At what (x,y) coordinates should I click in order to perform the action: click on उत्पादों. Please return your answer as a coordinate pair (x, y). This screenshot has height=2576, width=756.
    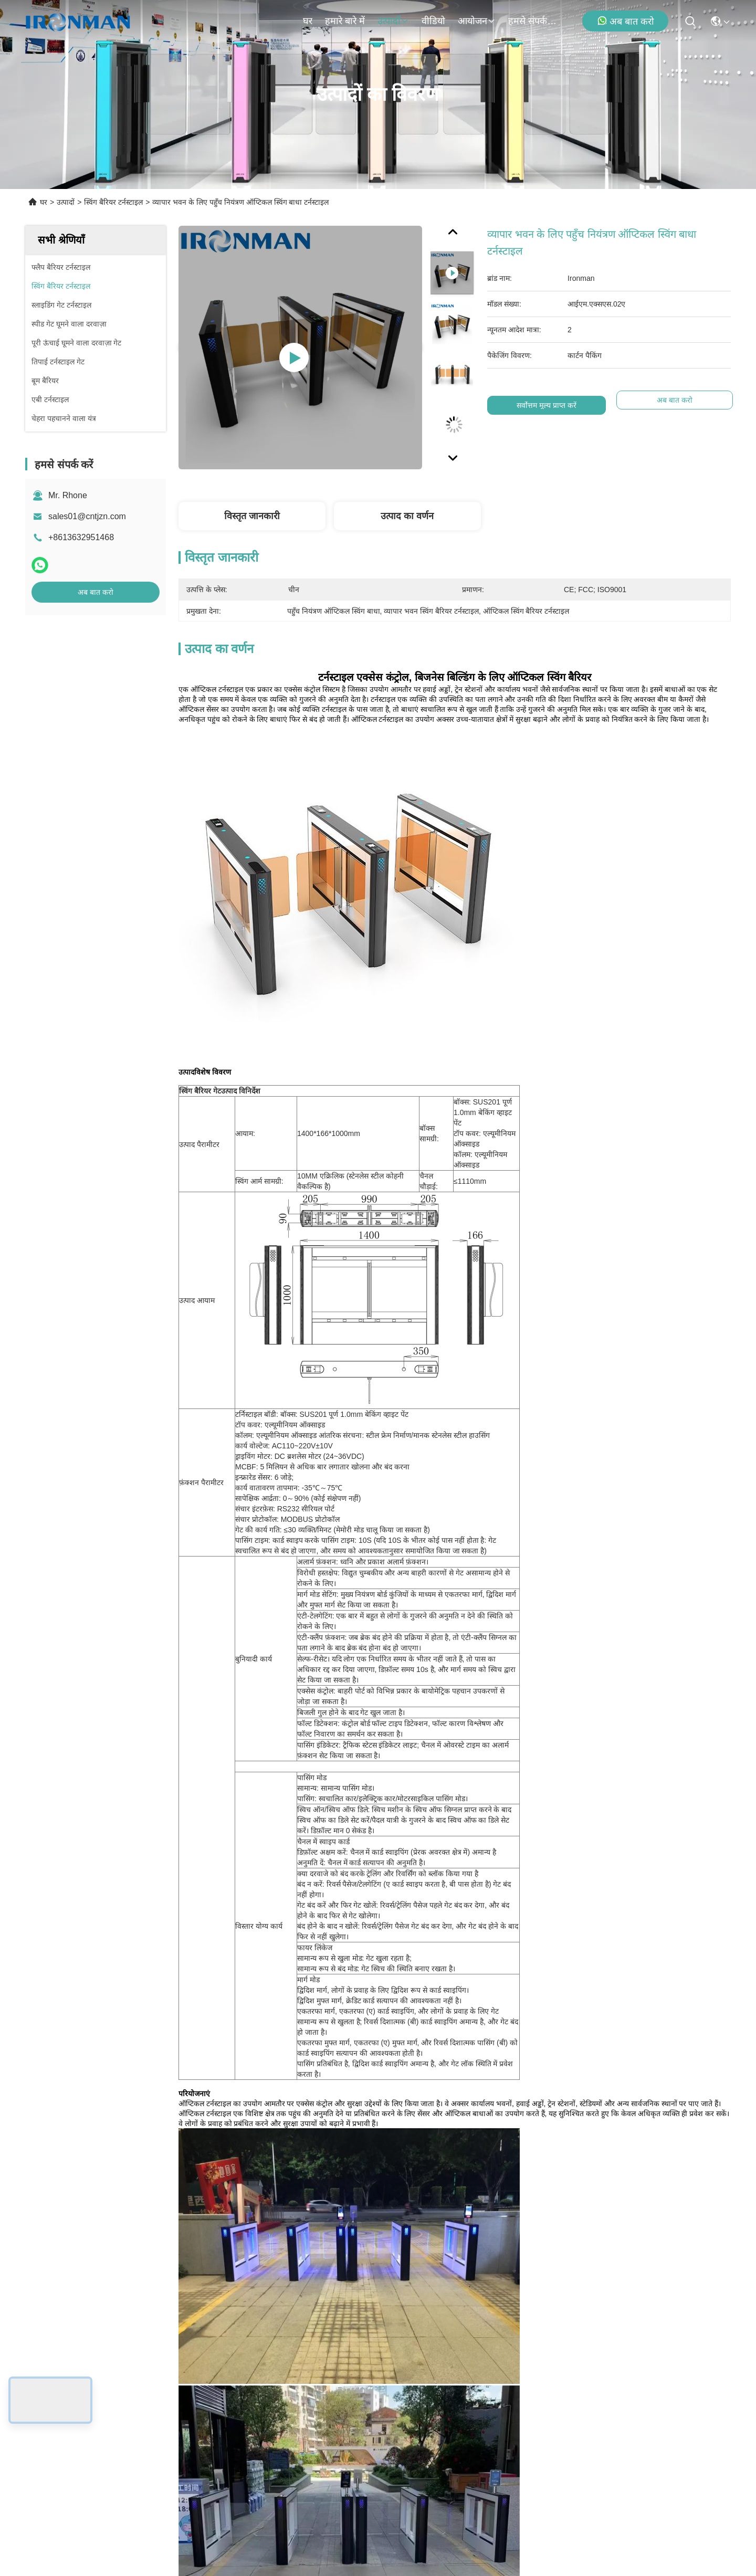
    Looking at the image, I should click on (393, 21).